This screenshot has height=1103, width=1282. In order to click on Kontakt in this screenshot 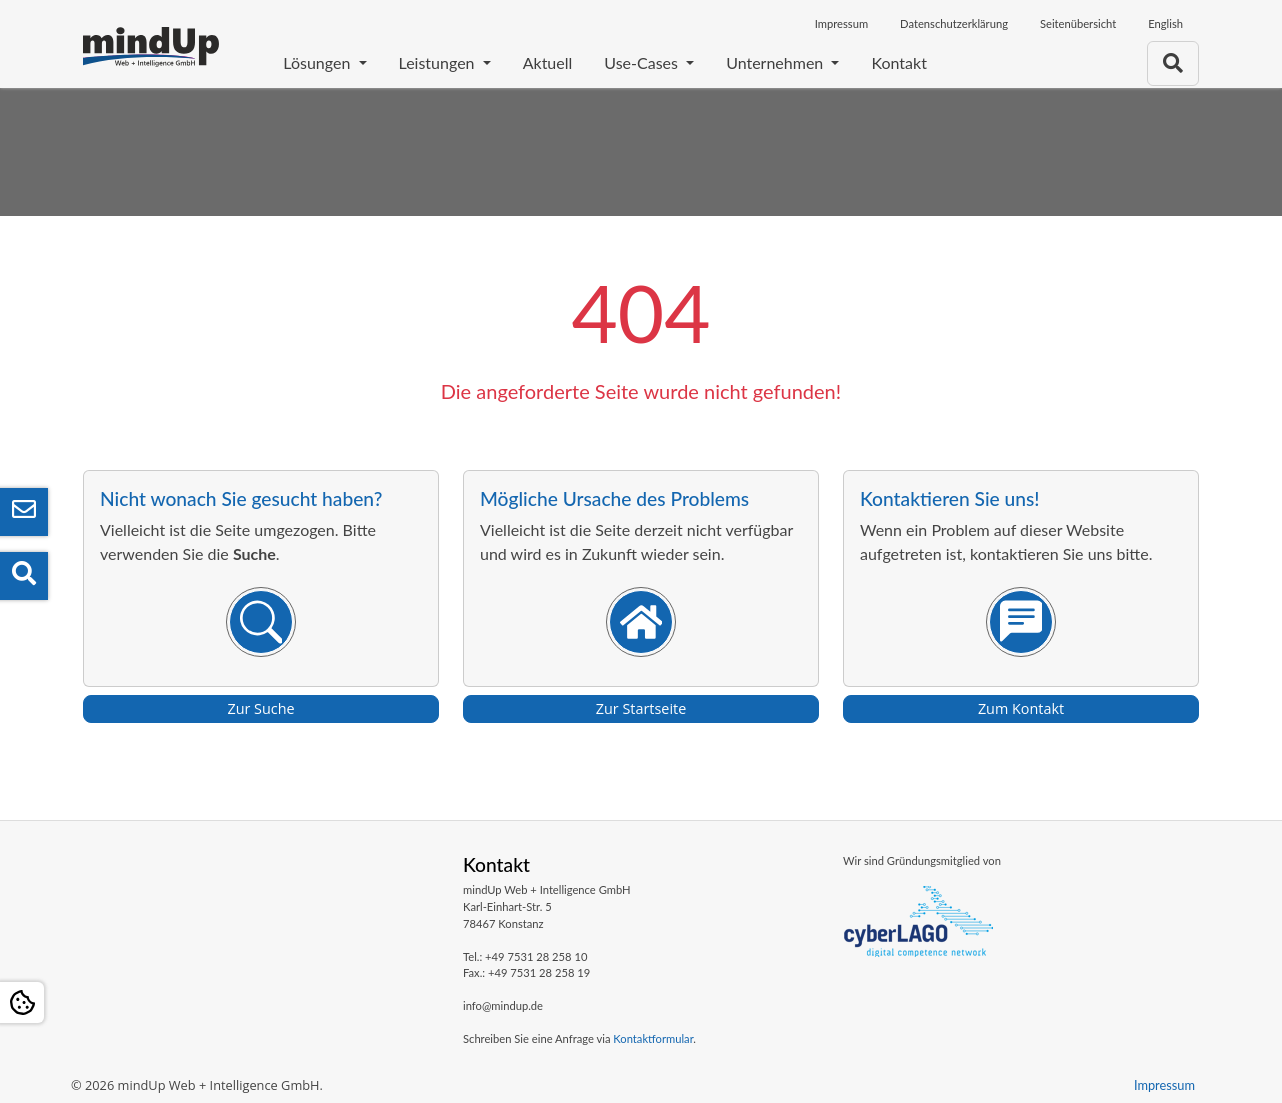, I will do `click(898, 62)`.